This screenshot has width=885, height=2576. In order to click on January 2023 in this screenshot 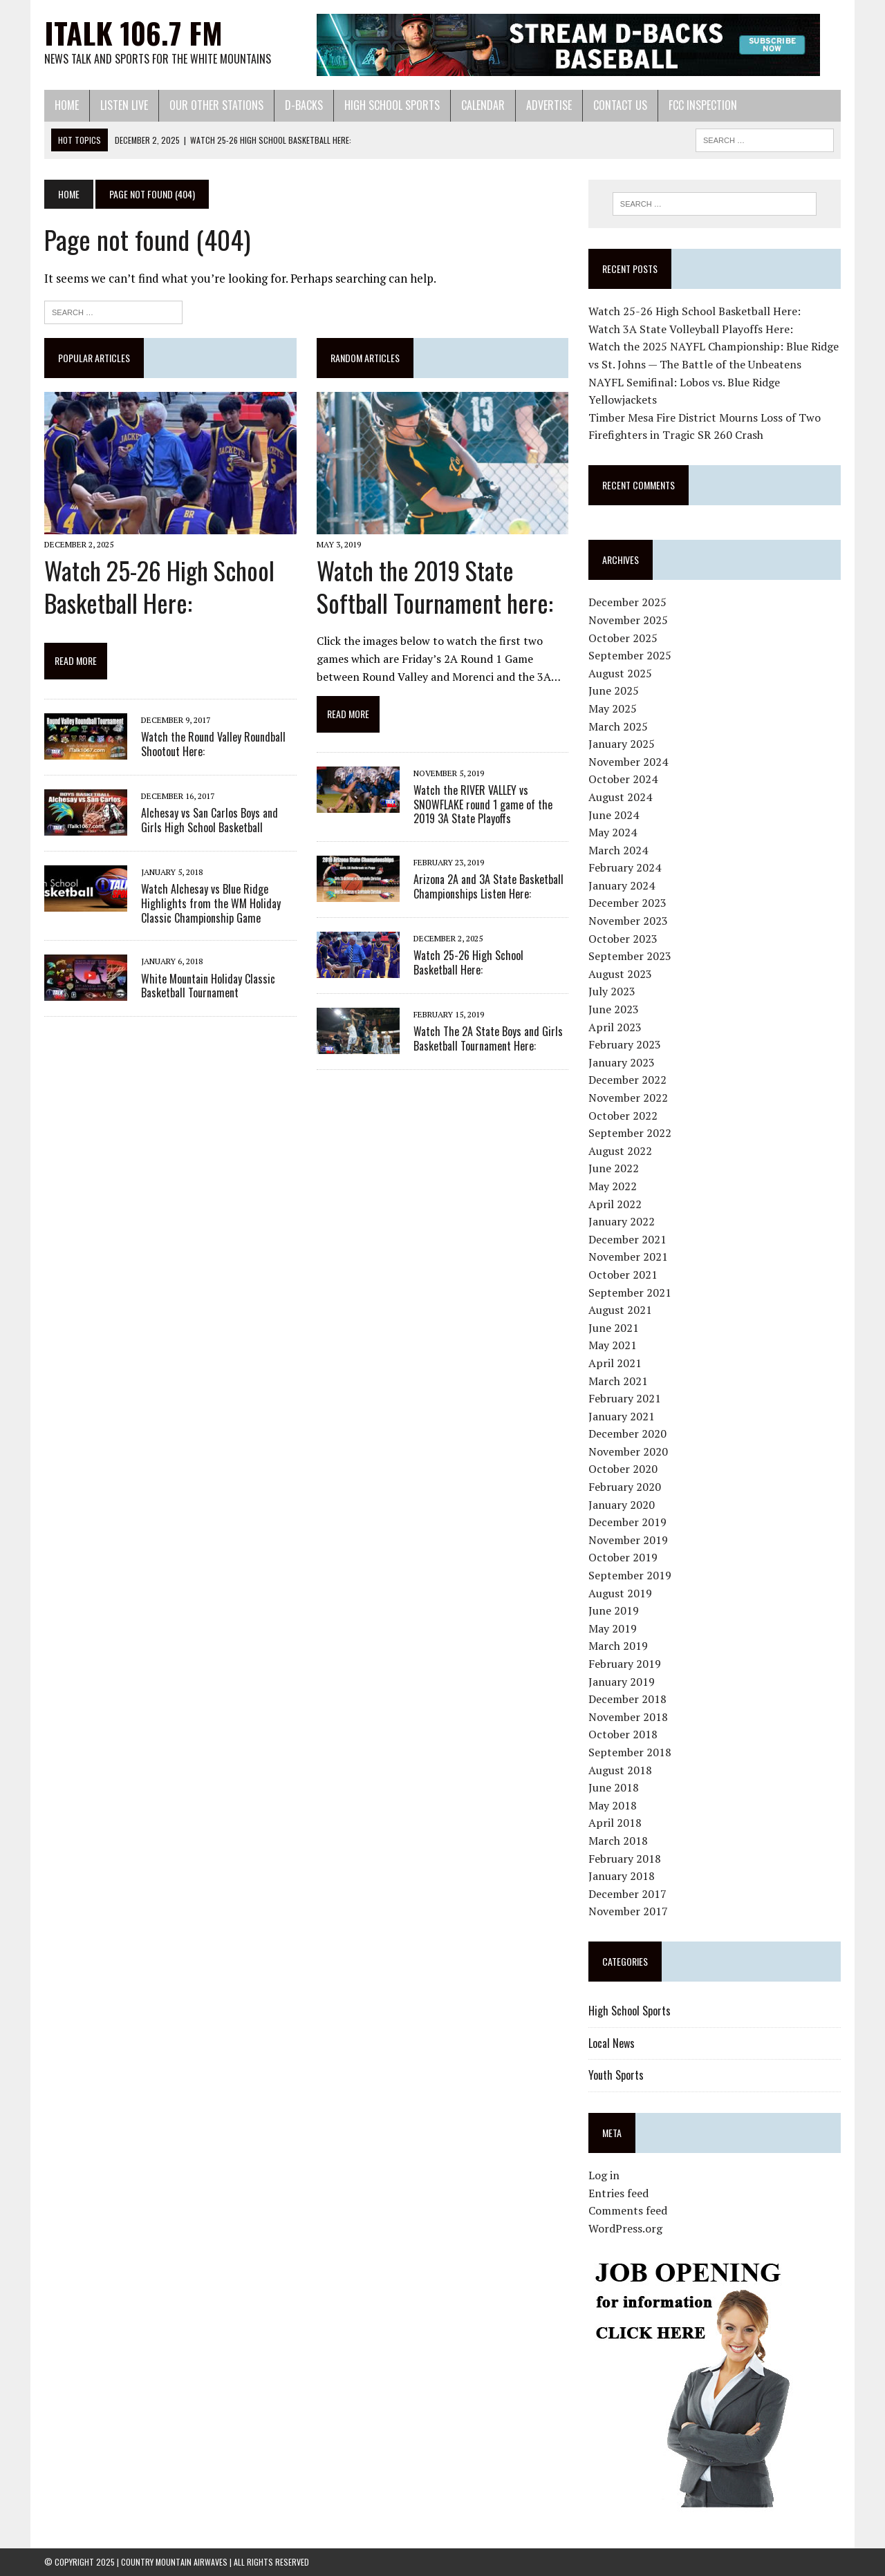, I will do `click(621, 1062)`.